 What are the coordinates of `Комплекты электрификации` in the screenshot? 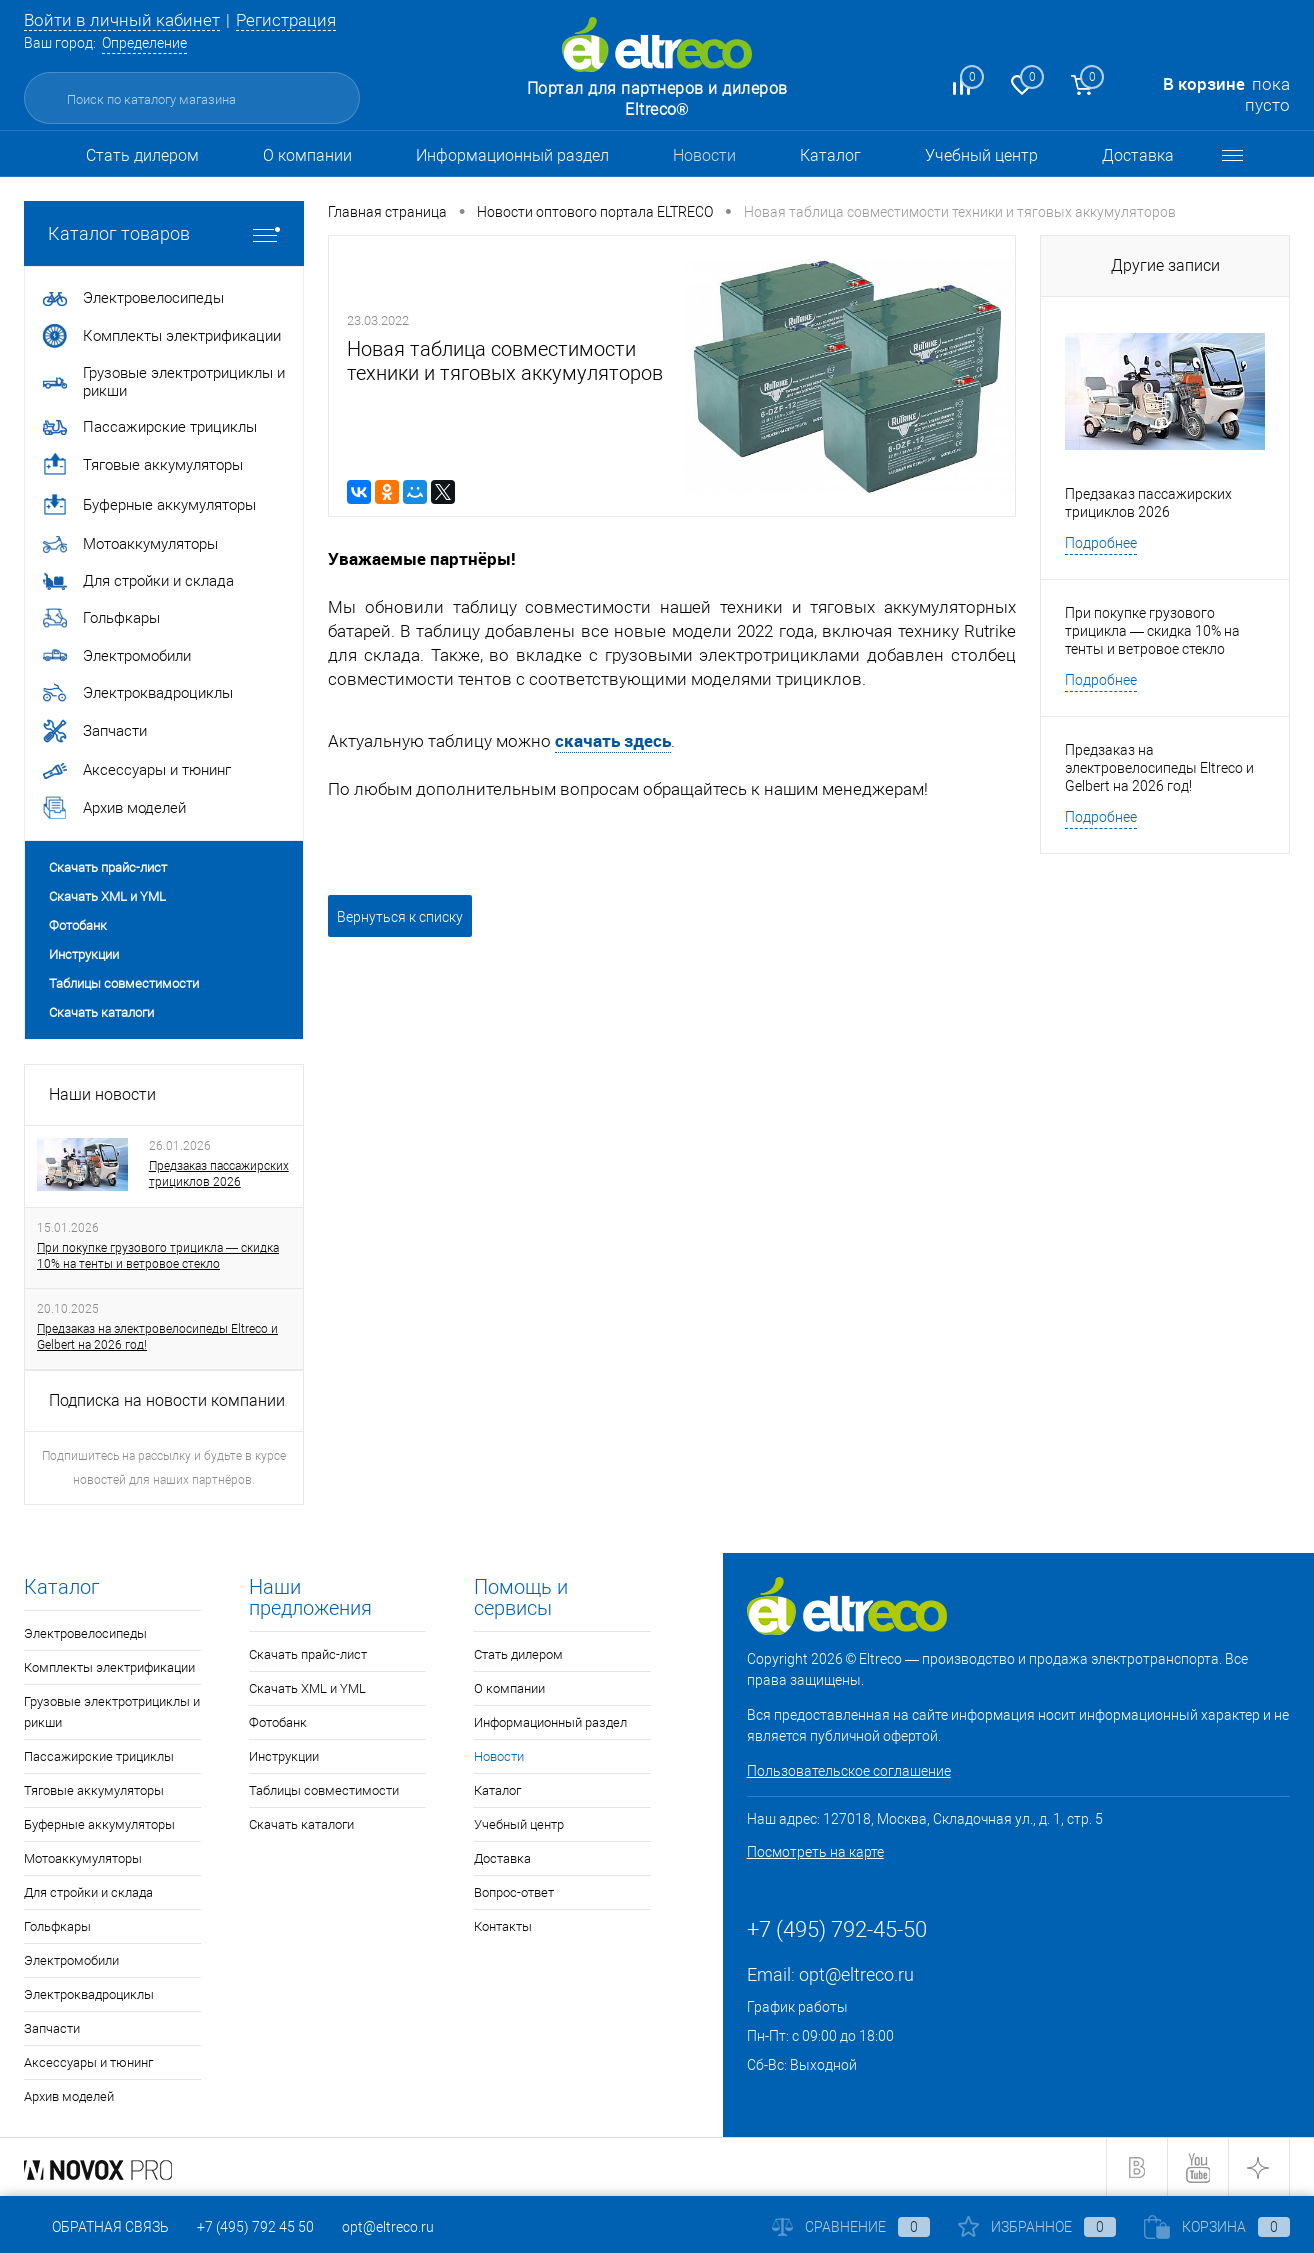 It's located at (109, 1667).